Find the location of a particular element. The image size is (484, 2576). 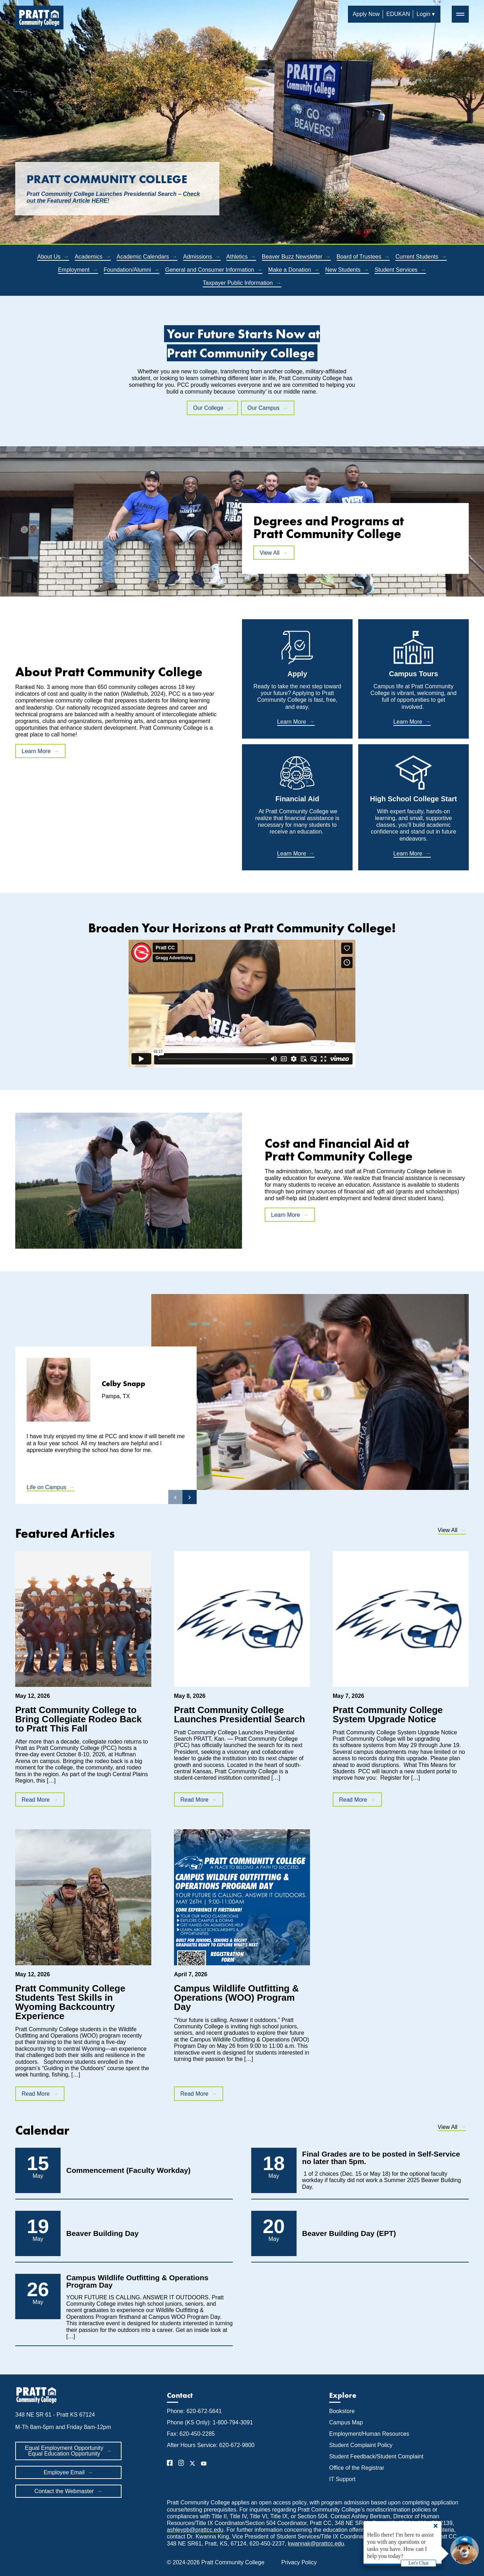

Apply Now is located at coordinates (366, 14).